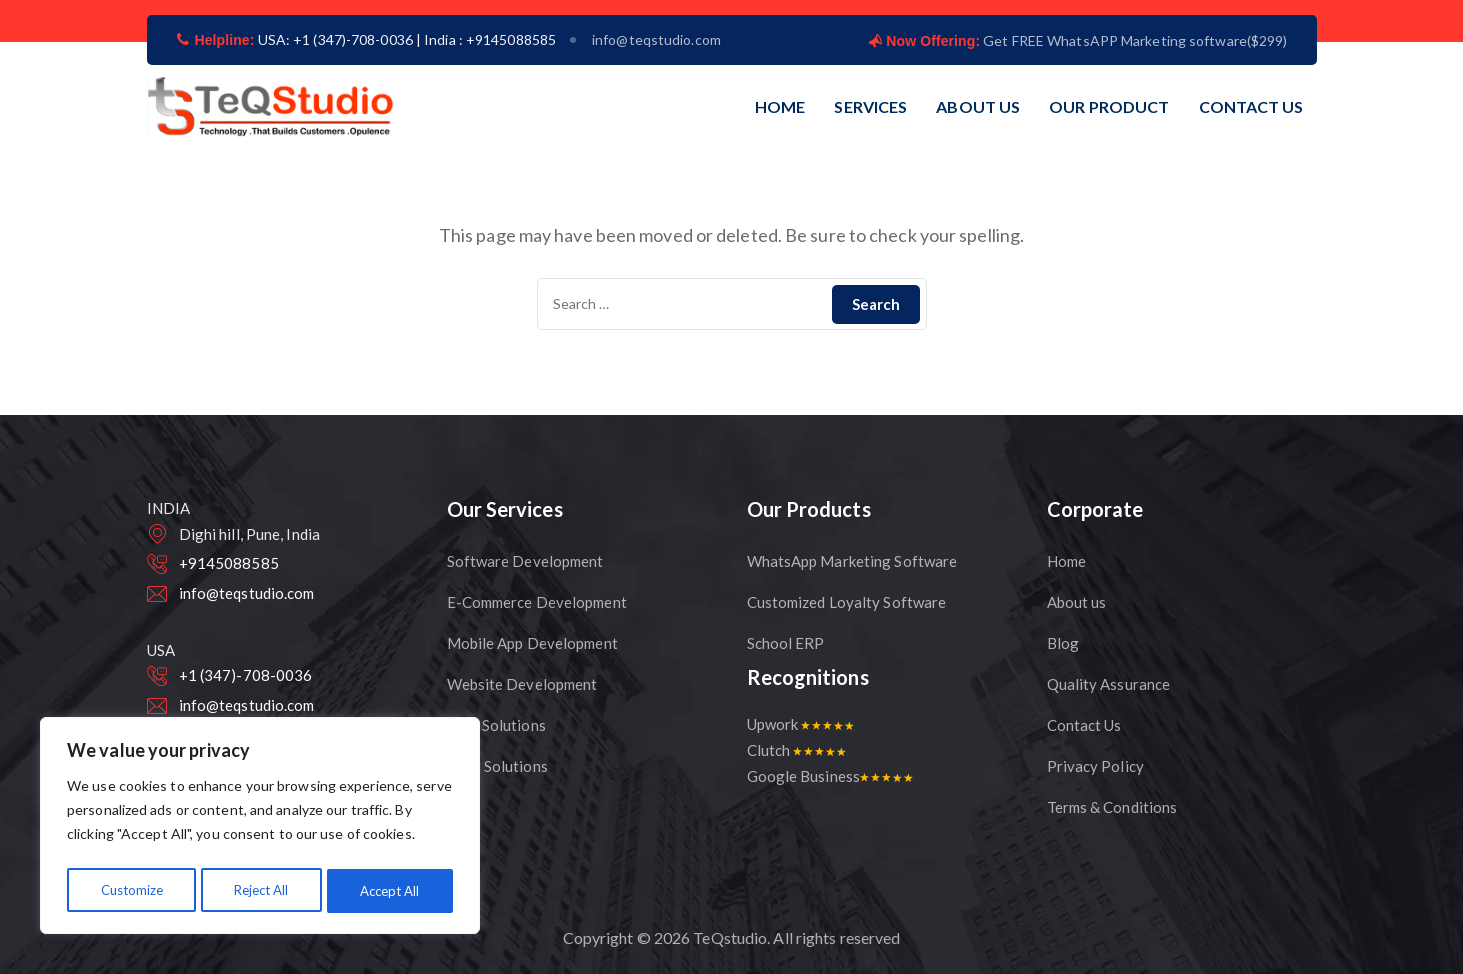 Image resolution: width=1463 pixels, height=974 pixels. What do you see at coordinates (532, 643) in the screenshot?
I see `Mobile App Development` at bounding box center [532, 643].